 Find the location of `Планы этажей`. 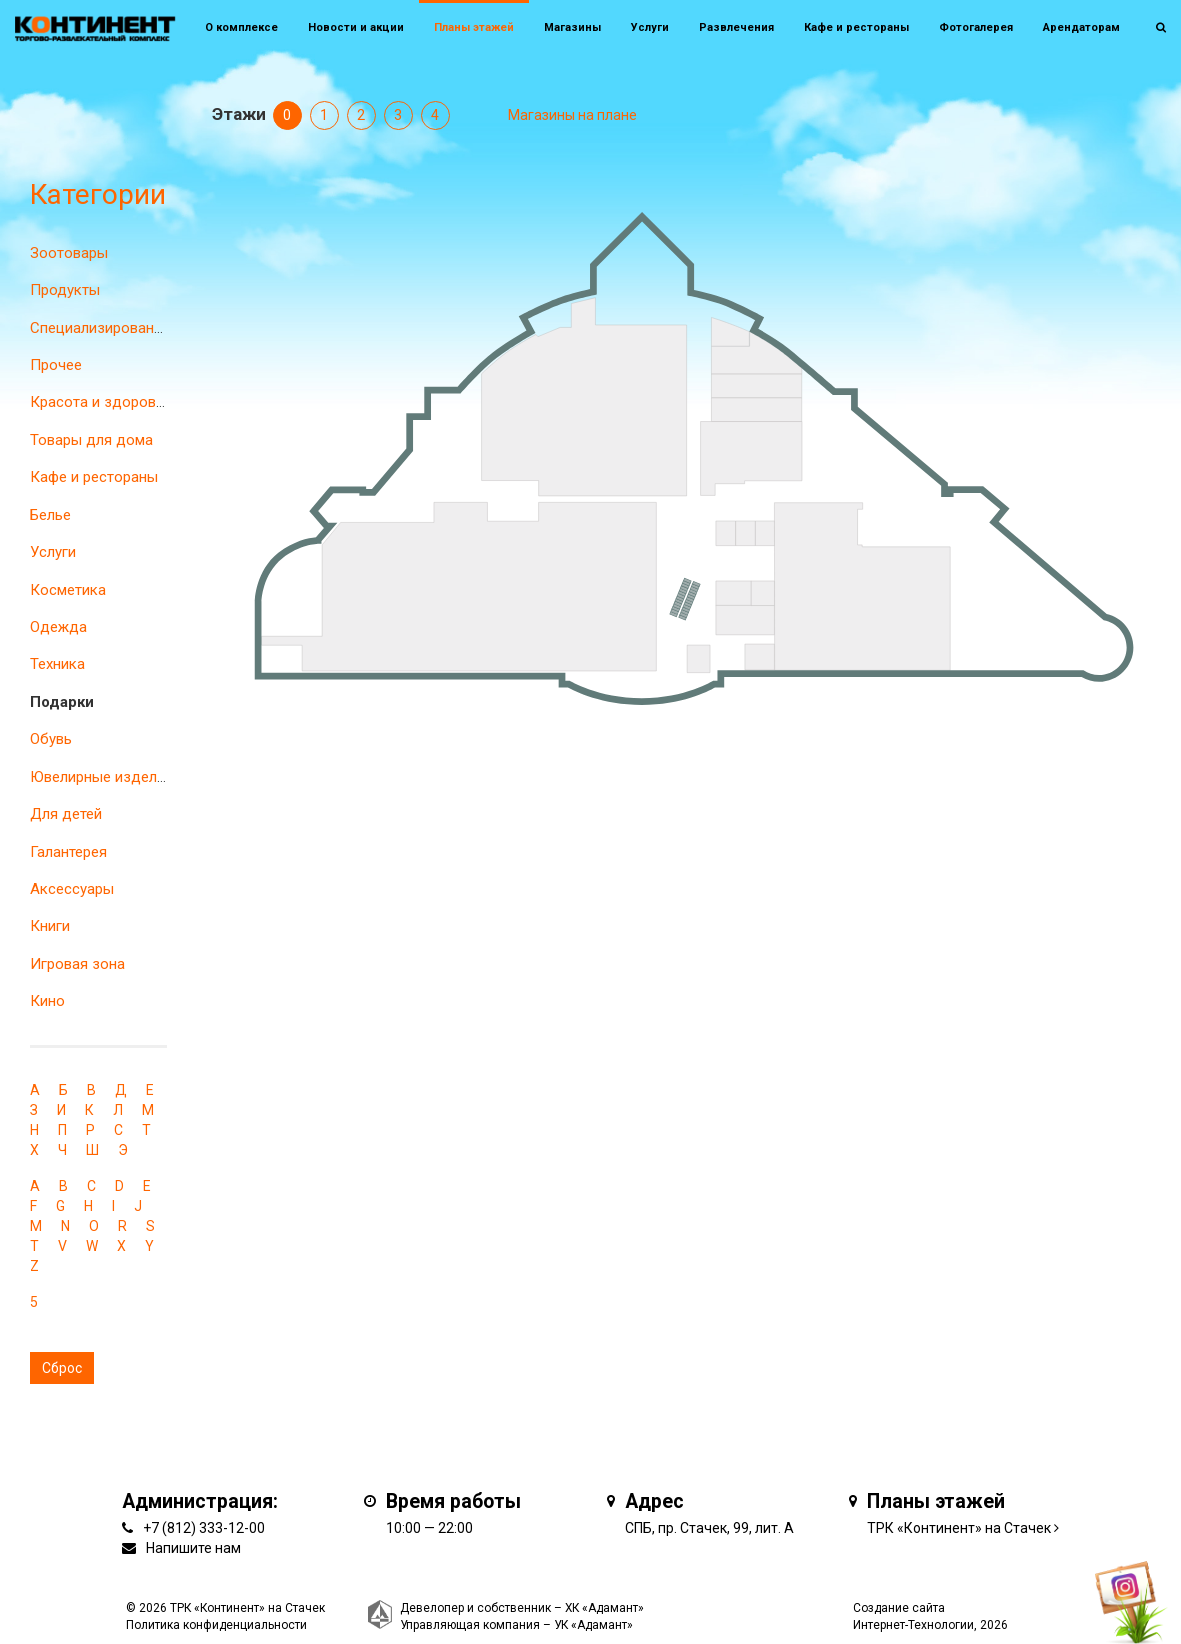

Планы этажей is located at coordinates (474, 27).